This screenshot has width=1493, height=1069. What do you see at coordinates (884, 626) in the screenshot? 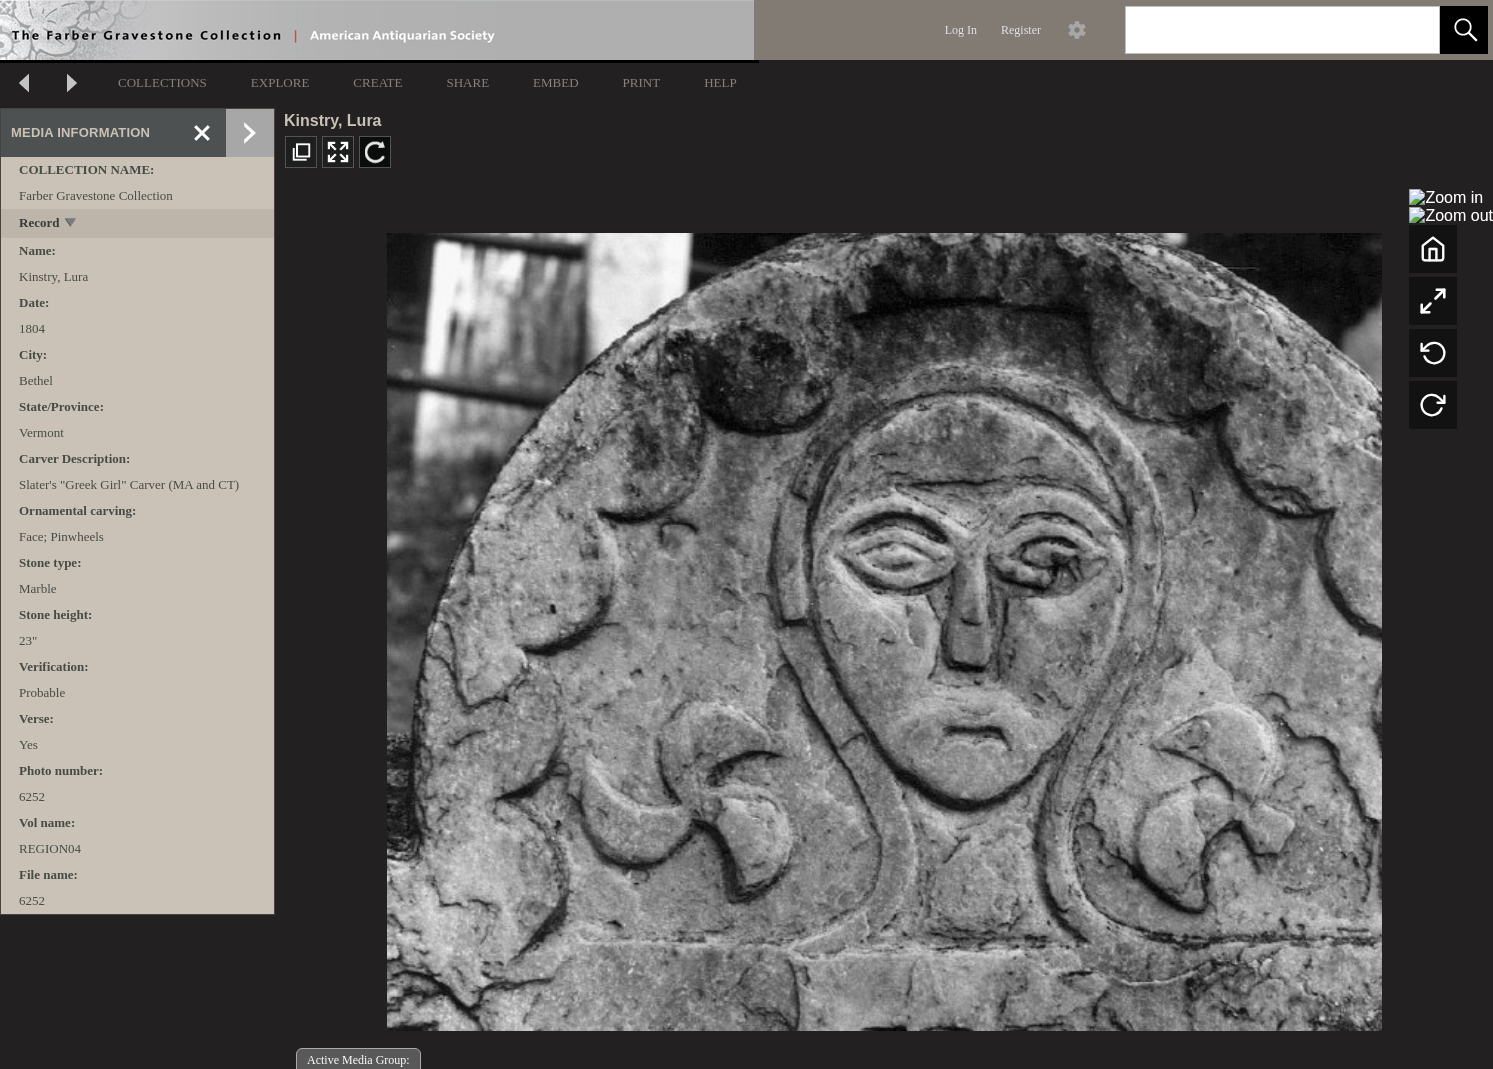
I see `[media viewer]` at bounding box center [884, 626].